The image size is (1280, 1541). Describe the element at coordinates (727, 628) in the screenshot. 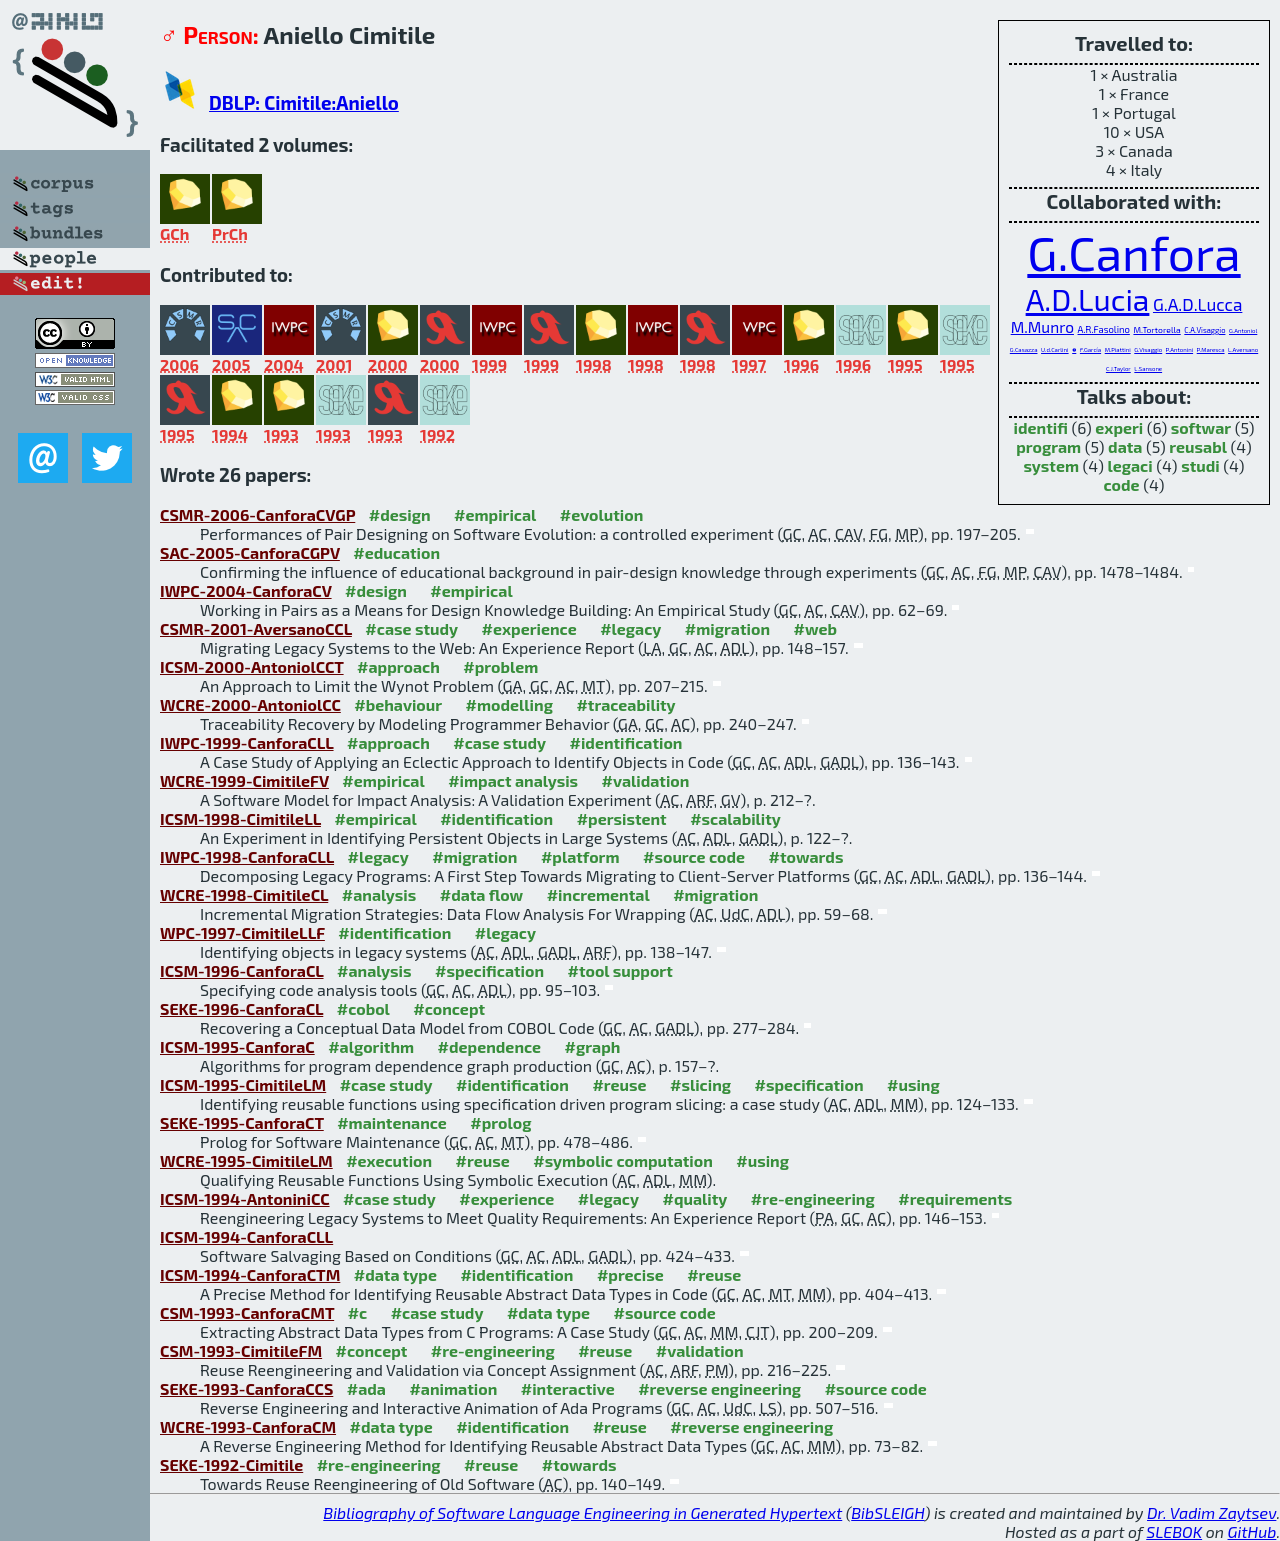

I see `#migration` at that location.